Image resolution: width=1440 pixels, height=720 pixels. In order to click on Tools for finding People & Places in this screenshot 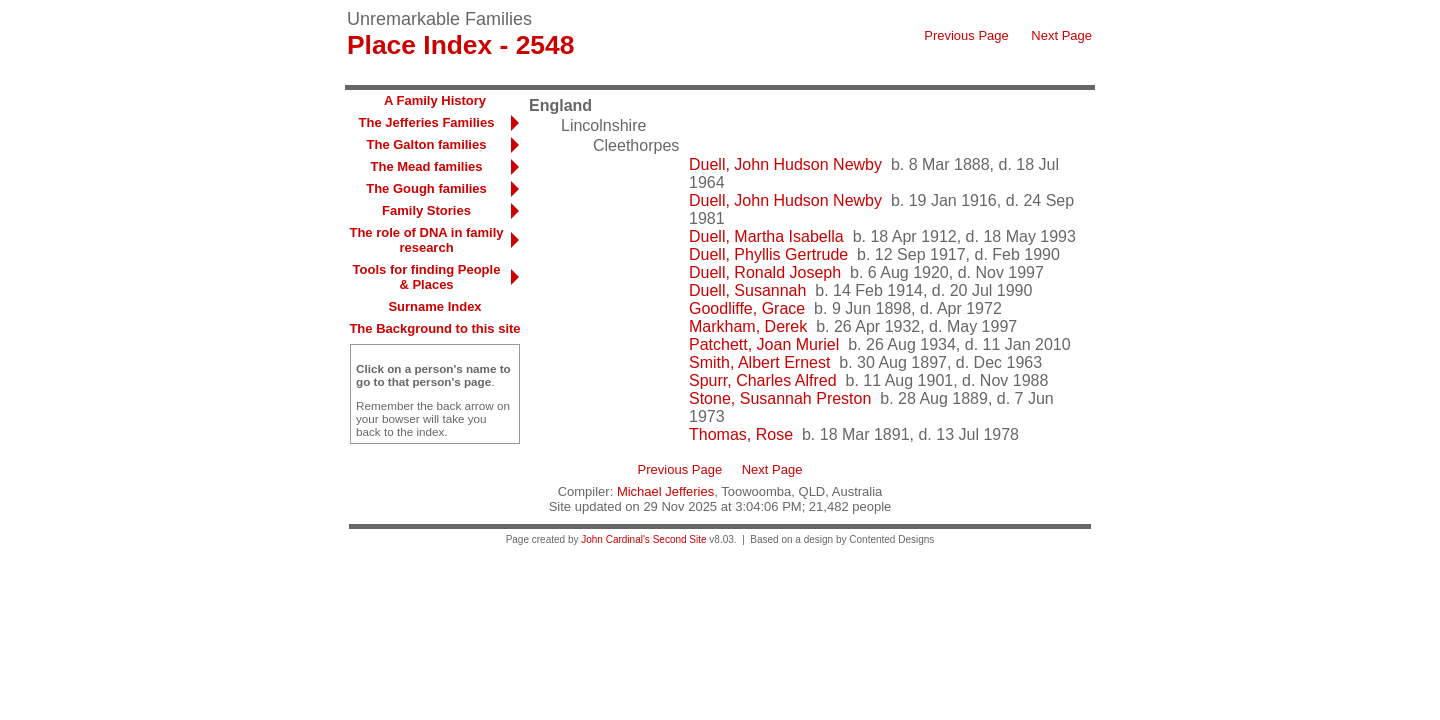, I will do `click(427, 277)`.